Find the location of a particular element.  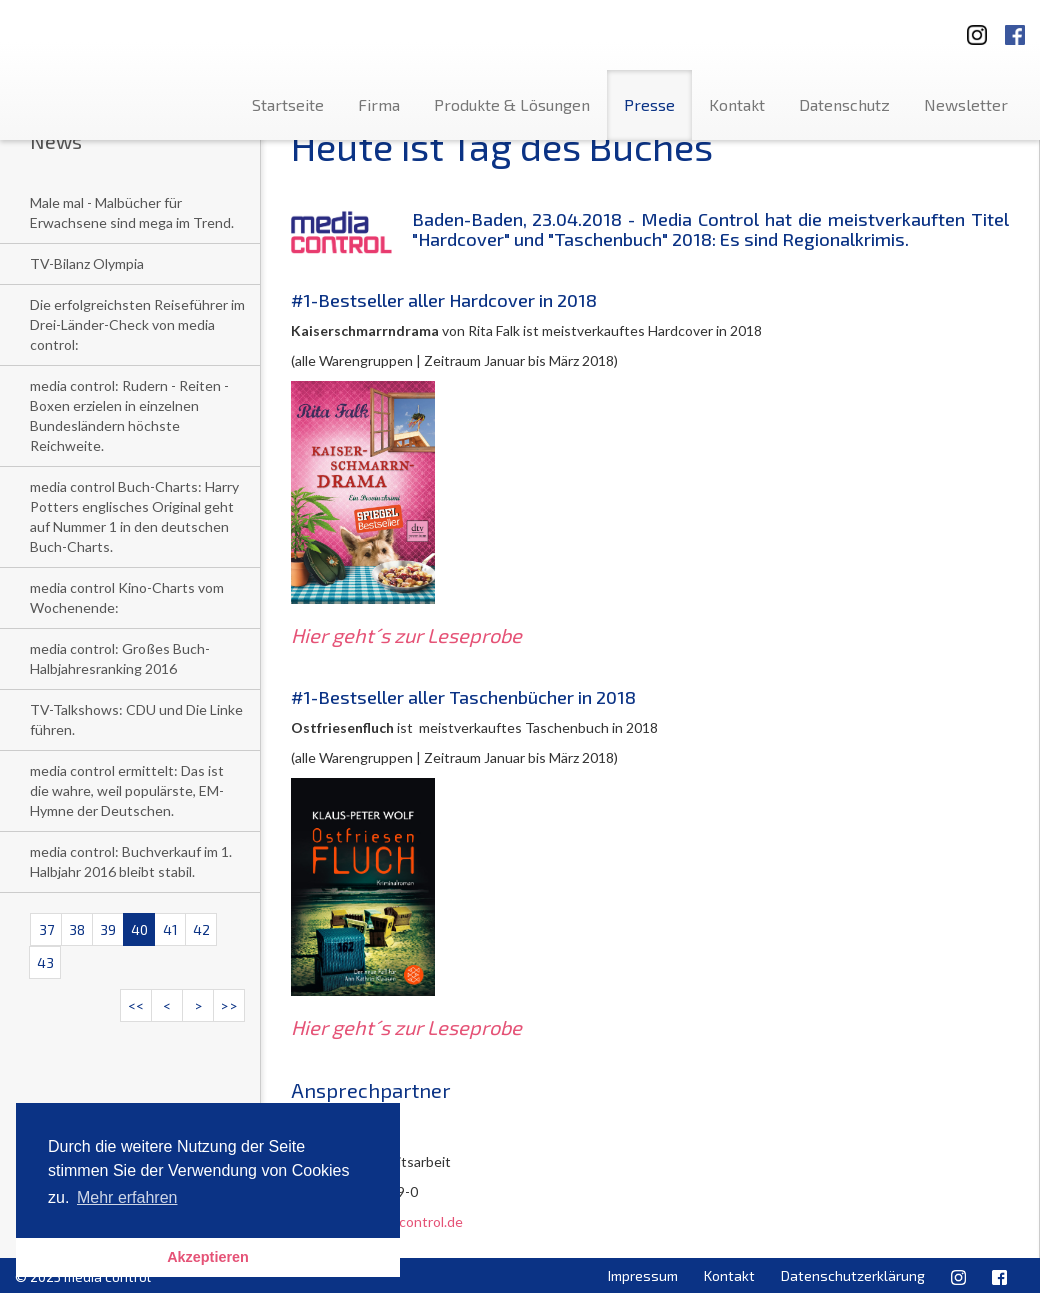

media control Buch-Charts: Harry Potters englisches Original geht auf Nummer 1 in den deutschen Buch-Charts. is located at coordinates (134, 516).